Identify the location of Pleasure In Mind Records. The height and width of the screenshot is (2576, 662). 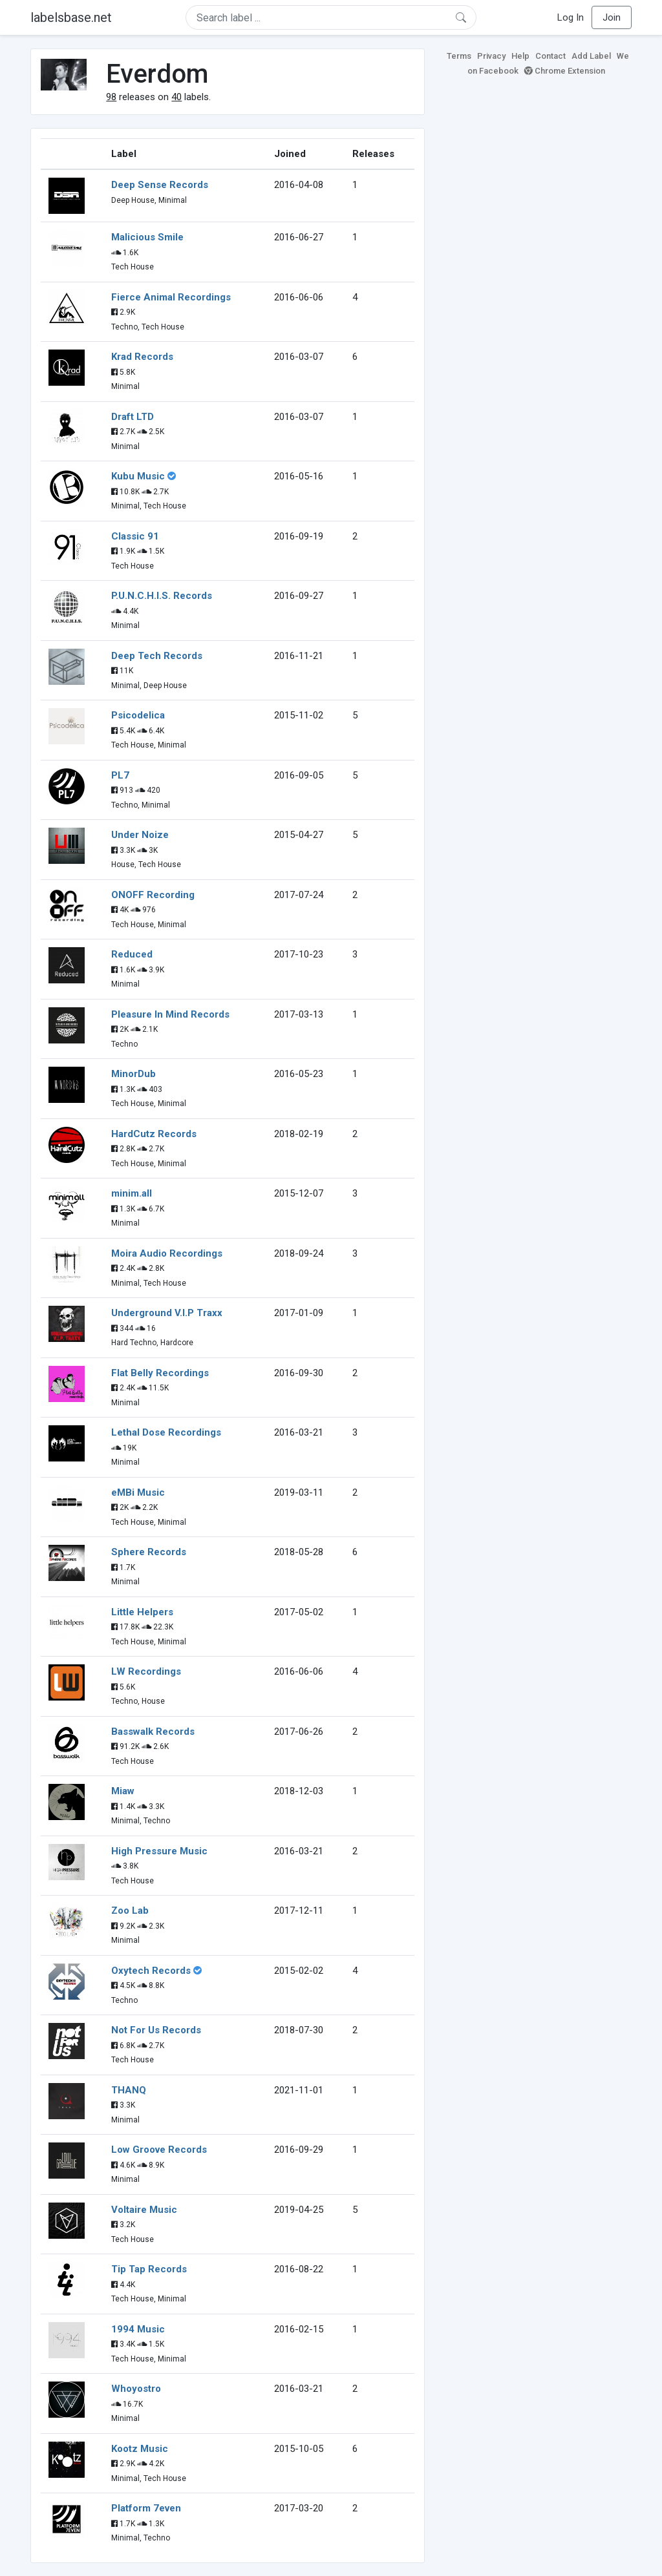
(170, 1014).